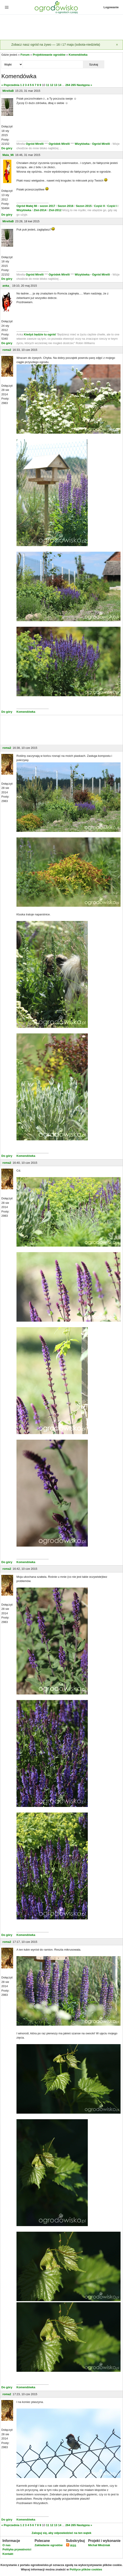 The width and height of the screenshot is (123, 2576). I want to click on Kontakt, so click(7, 2554).